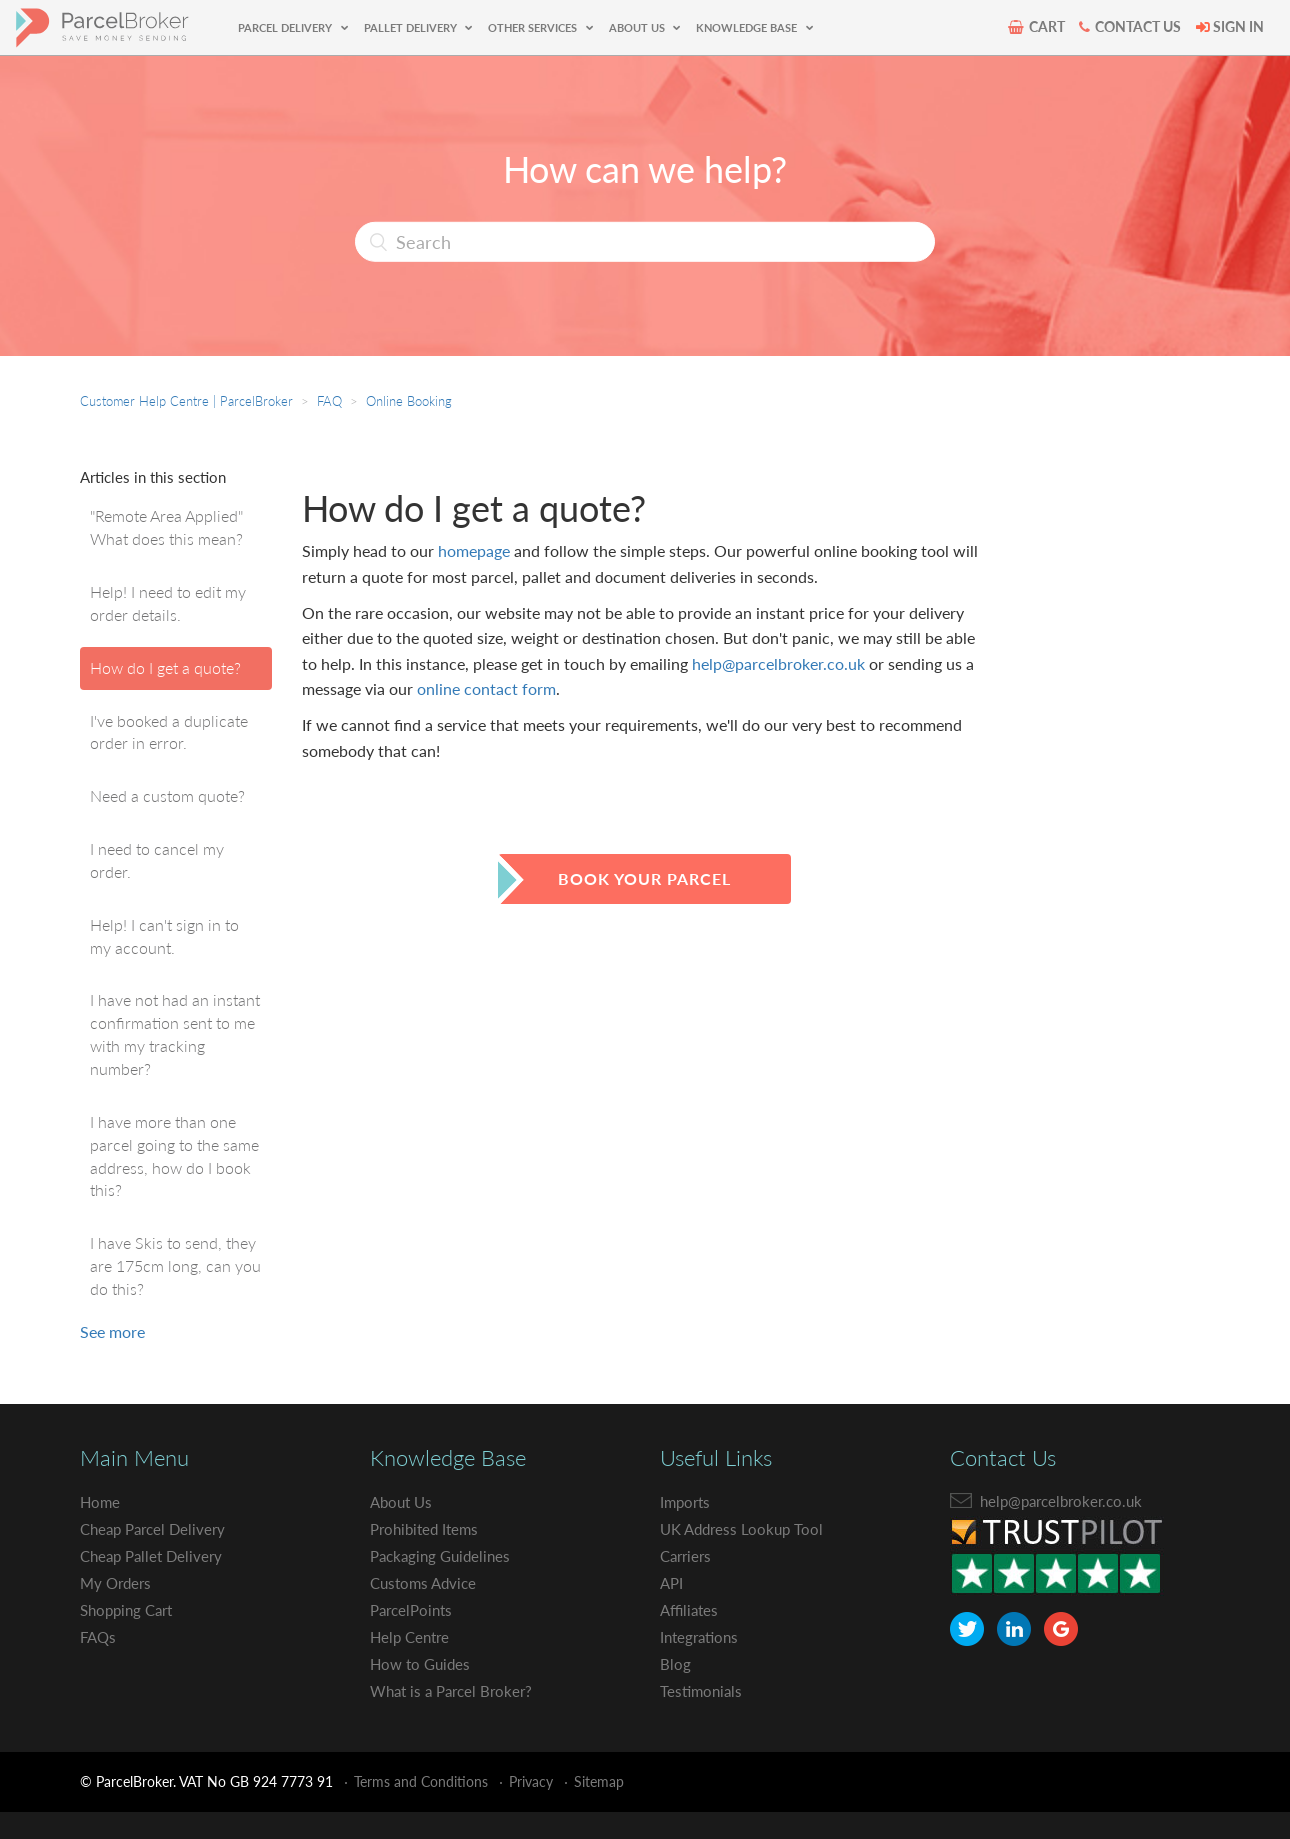  Describe the element at coordinates (157, 1528) in the screenshot. I see `Cheap Parcel Delivery` at that location.